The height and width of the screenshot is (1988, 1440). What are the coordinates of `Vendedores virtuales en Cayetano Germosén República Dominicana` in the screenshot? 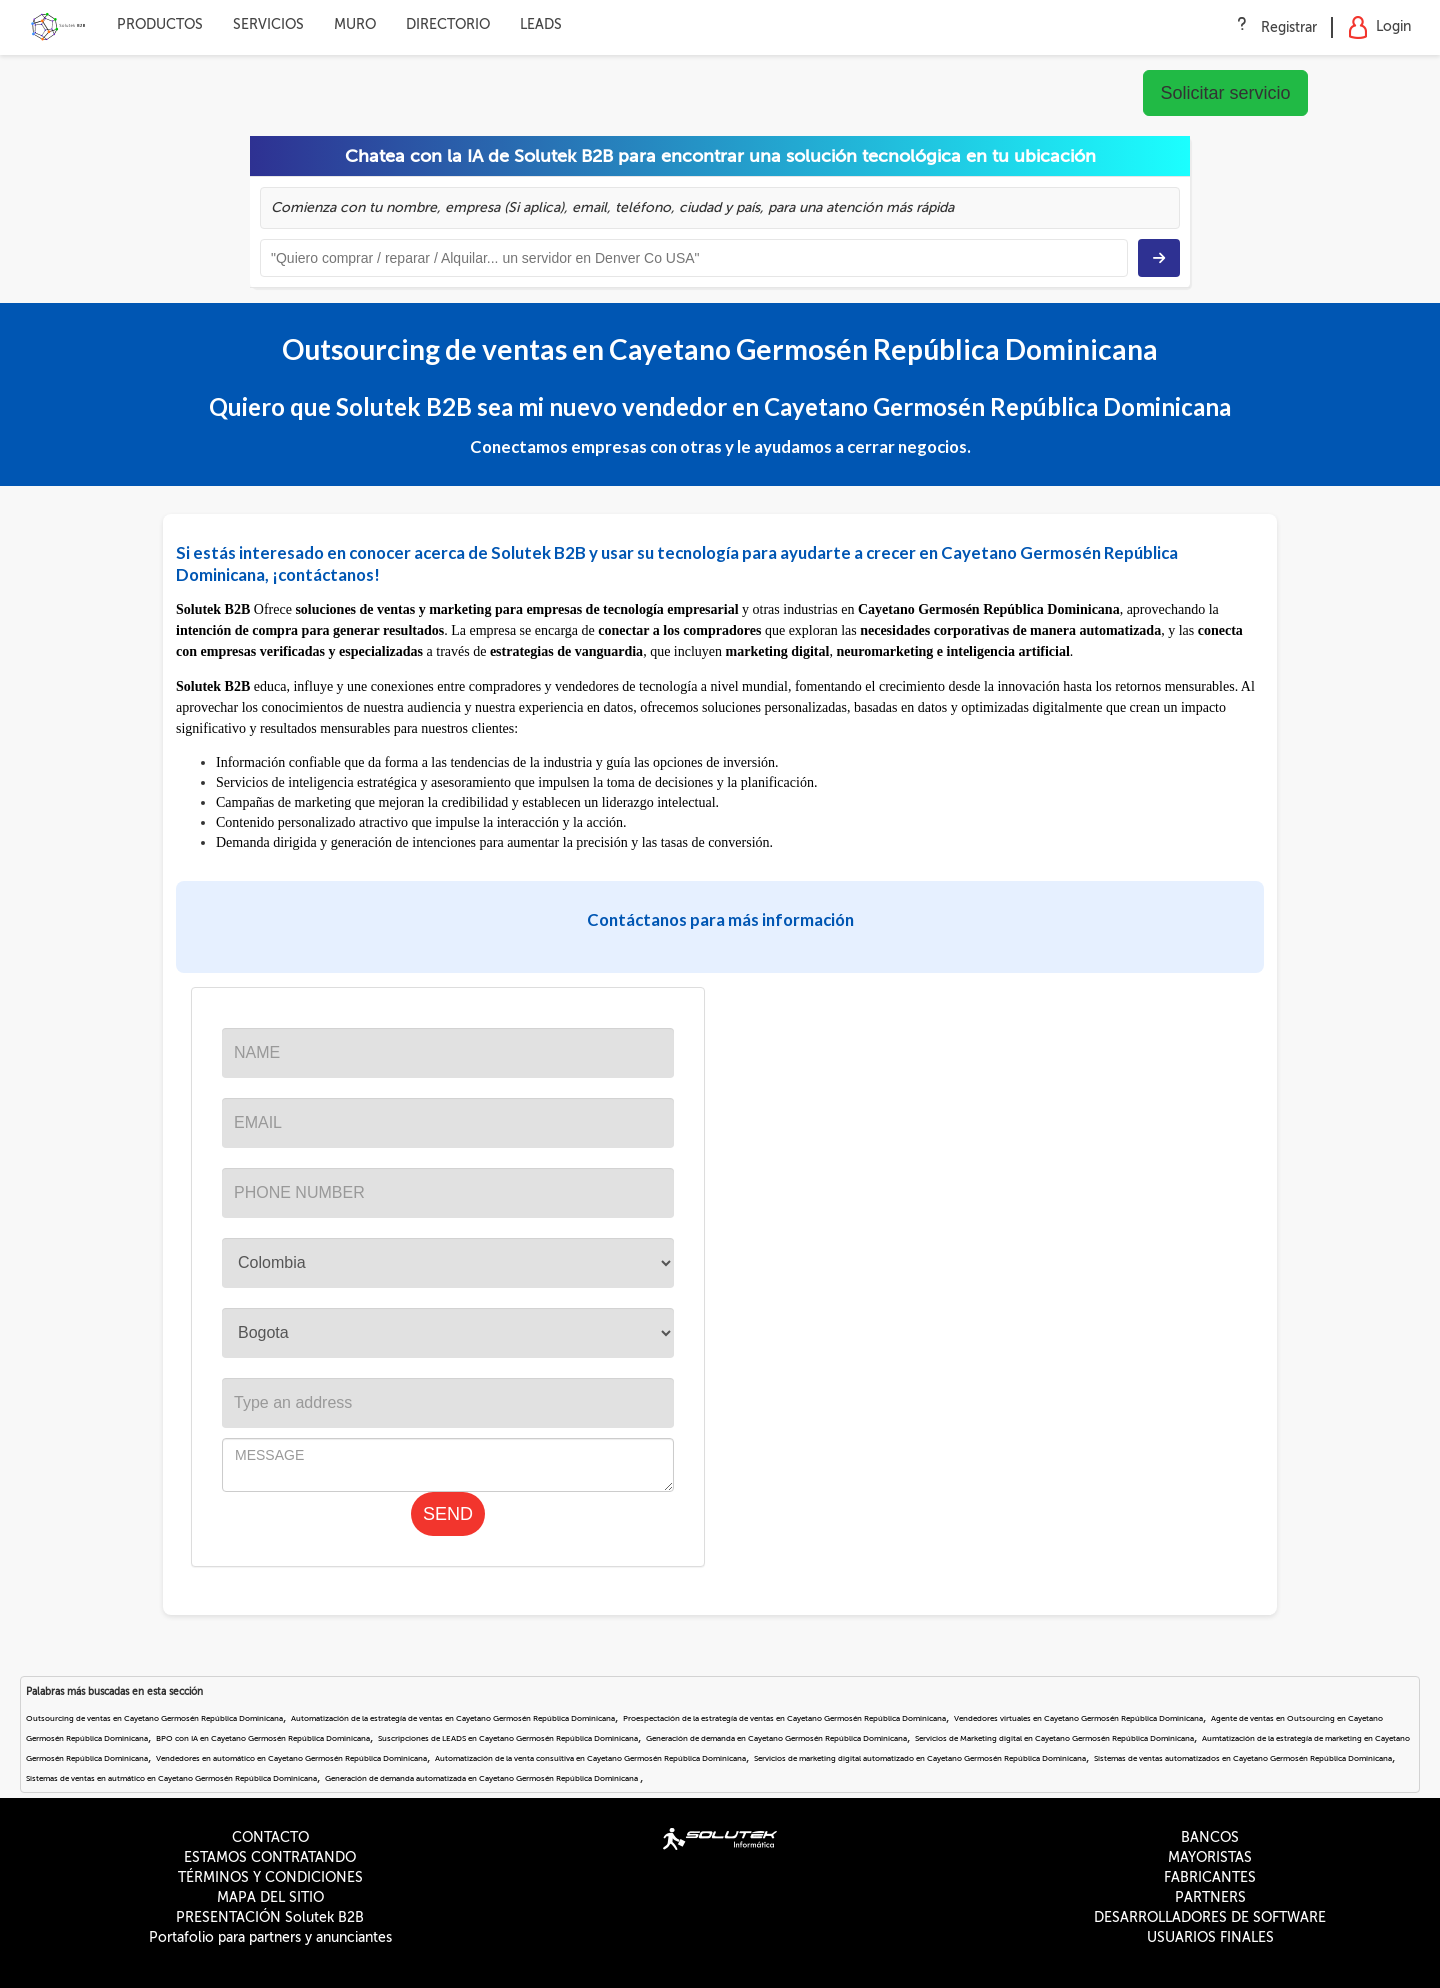 It's located at (1078, 1718).